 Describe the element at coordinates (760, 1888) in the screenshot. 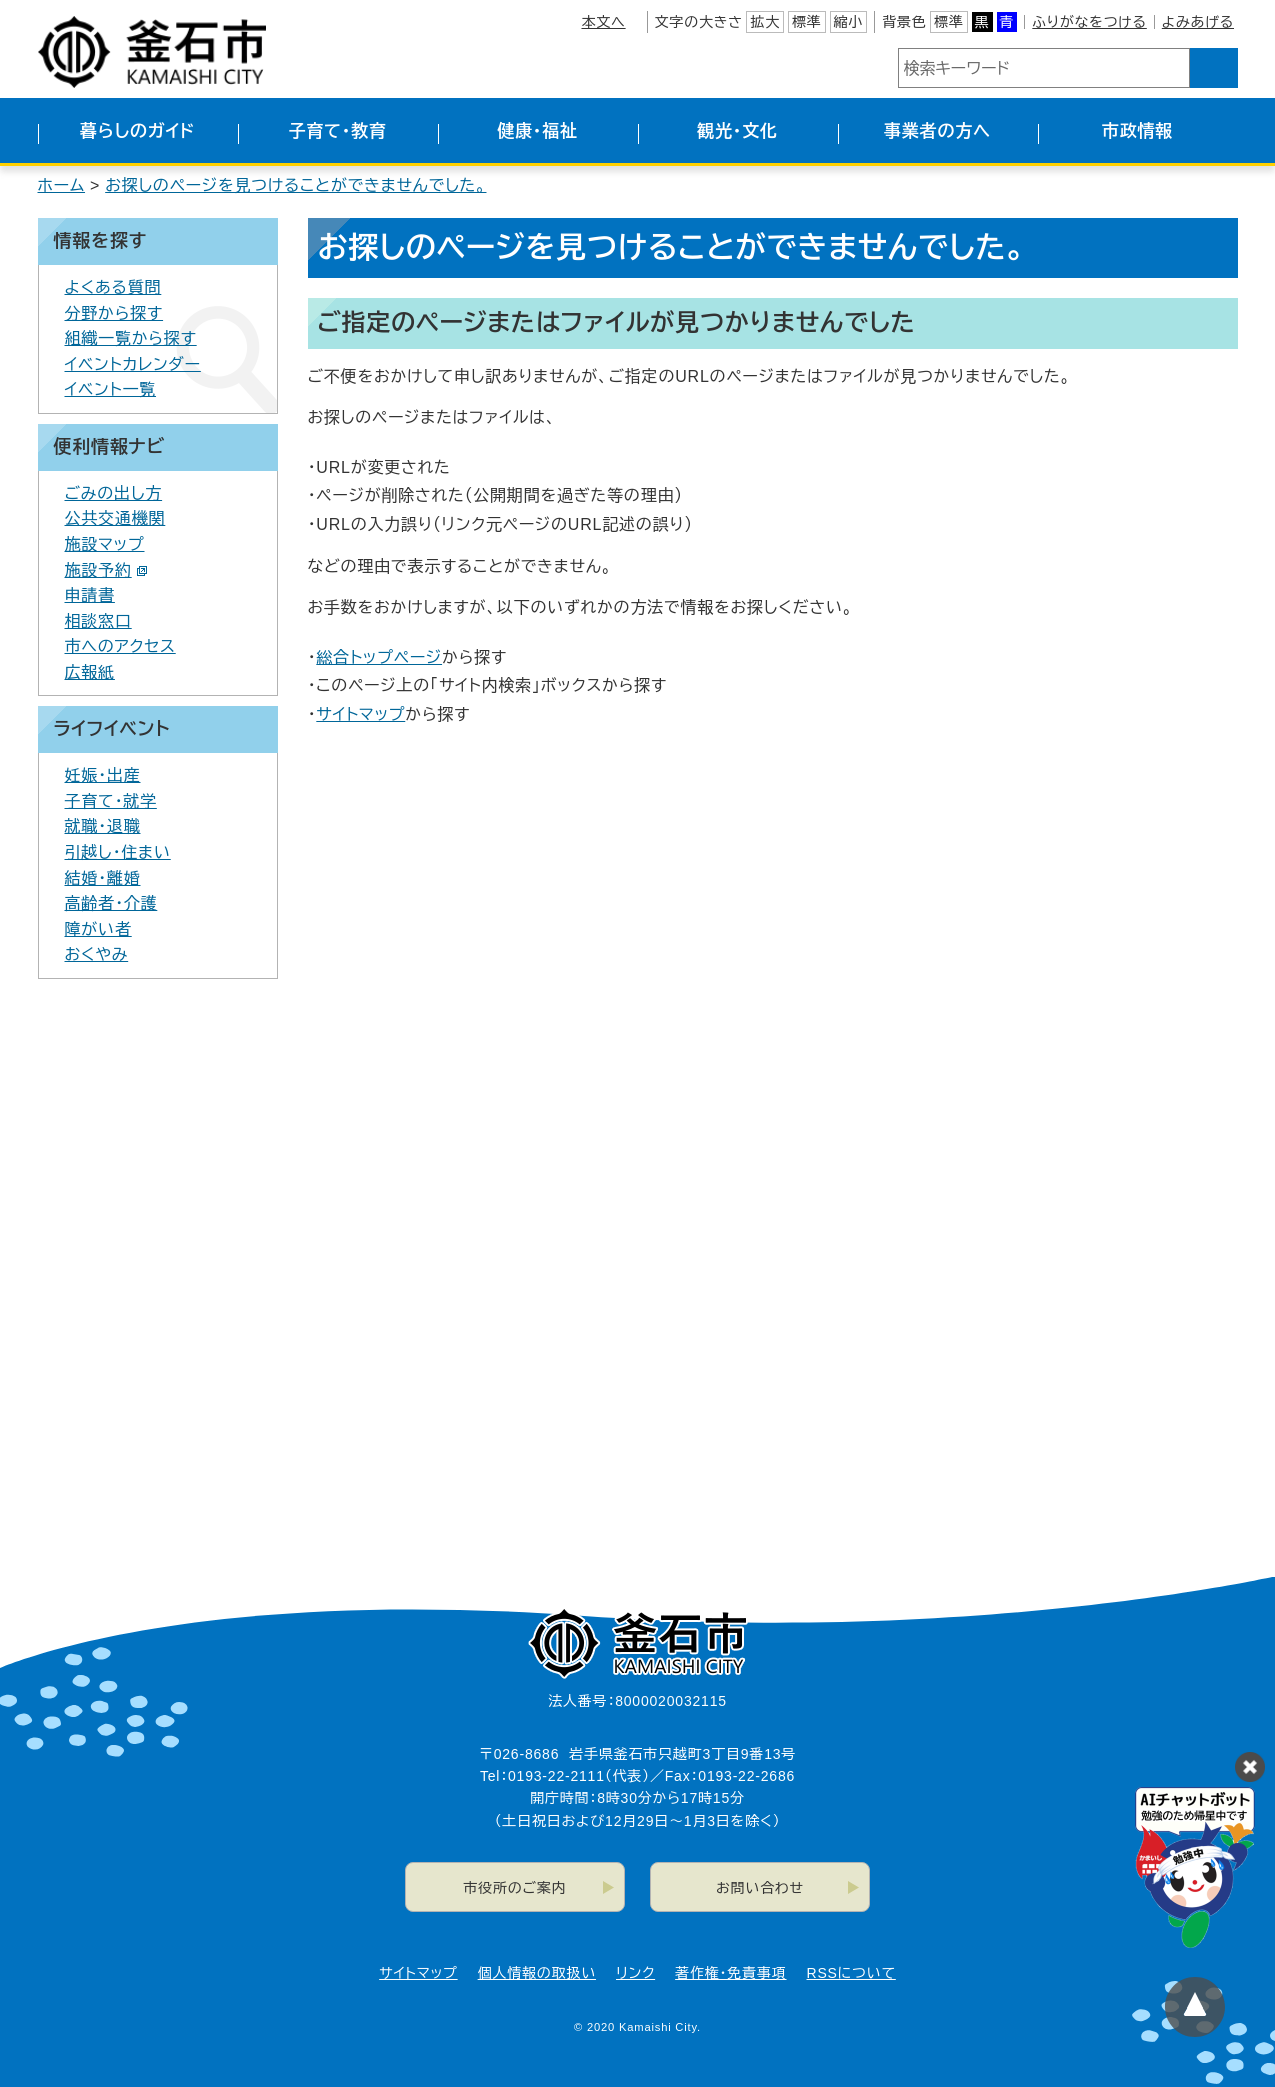

I see `お問い合わせ` at that location.